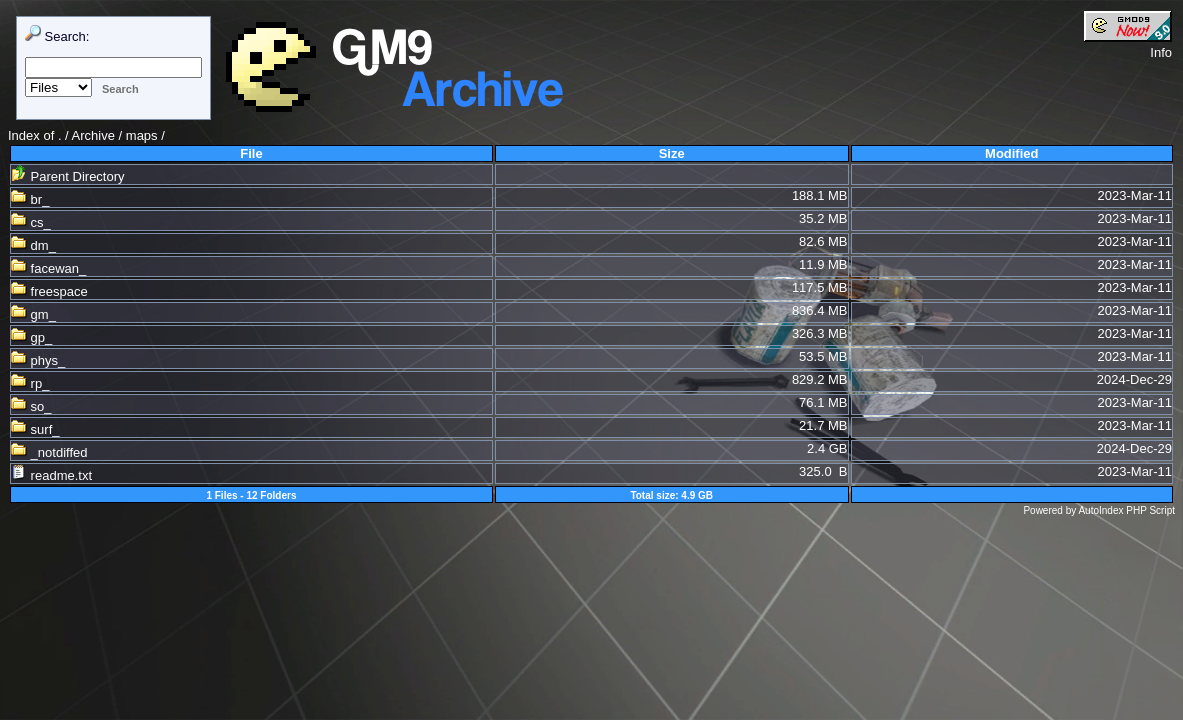  Describe the element at coordinates (35, 429) in the screenshot. I see `surf_` at that location.